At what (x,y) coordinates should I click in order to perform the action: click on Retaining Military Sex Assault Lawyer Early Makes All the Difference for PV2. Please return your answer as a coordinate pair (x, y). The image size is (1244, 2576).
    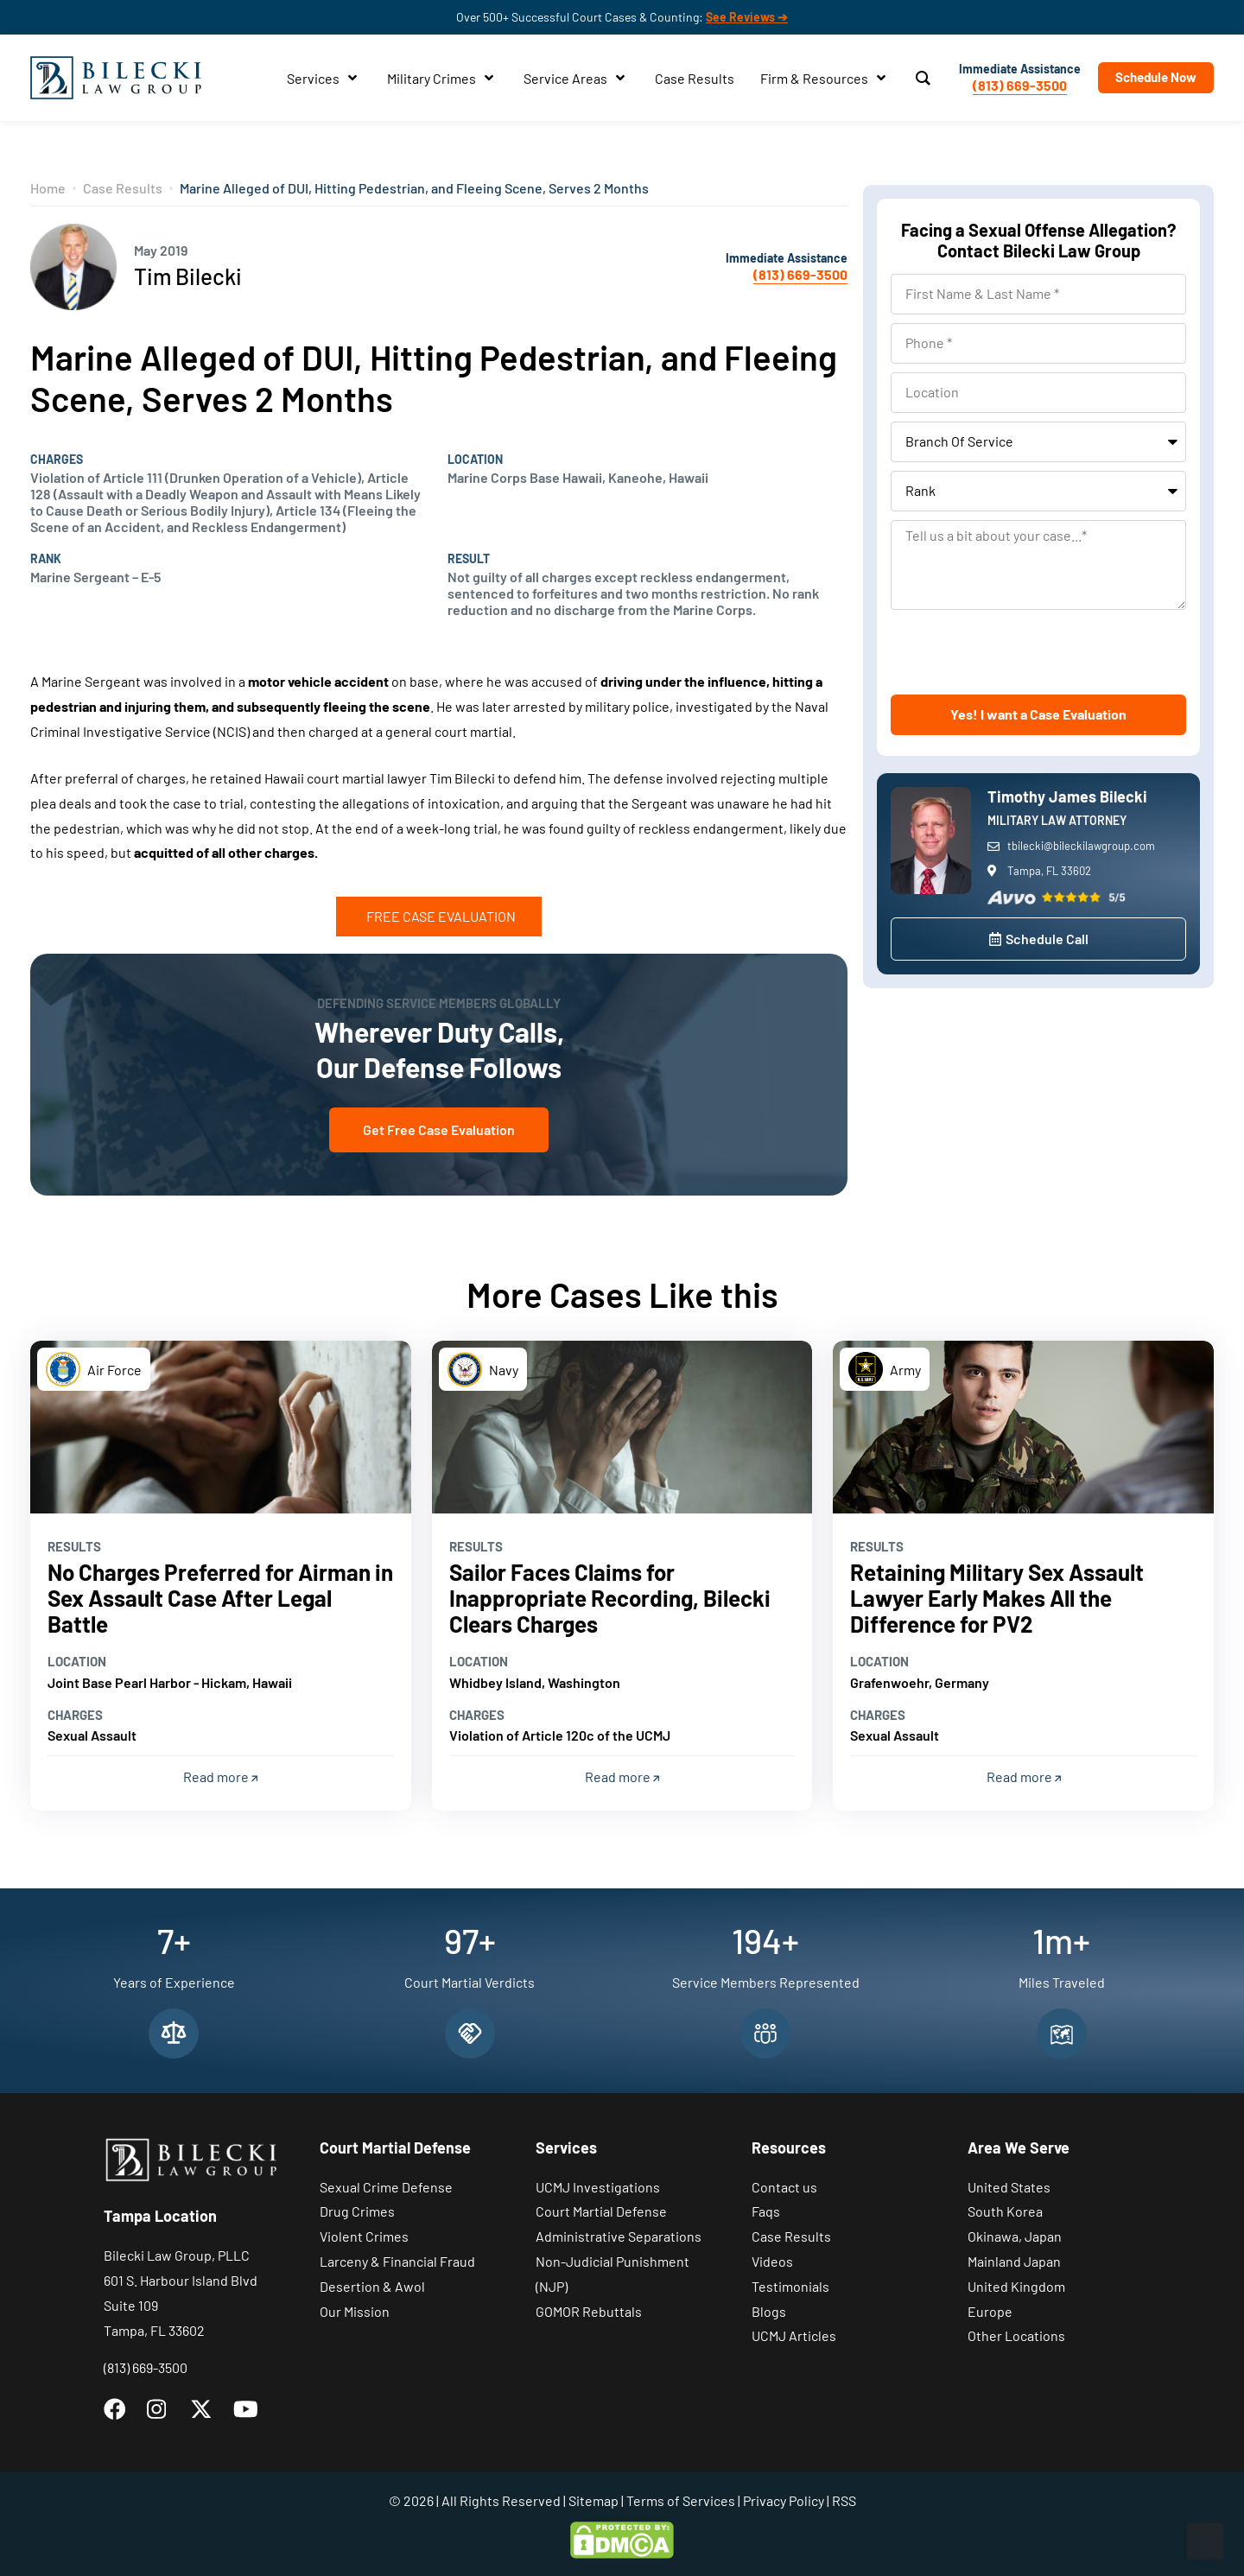
    Looking at the image, I should click on (997, 1597).